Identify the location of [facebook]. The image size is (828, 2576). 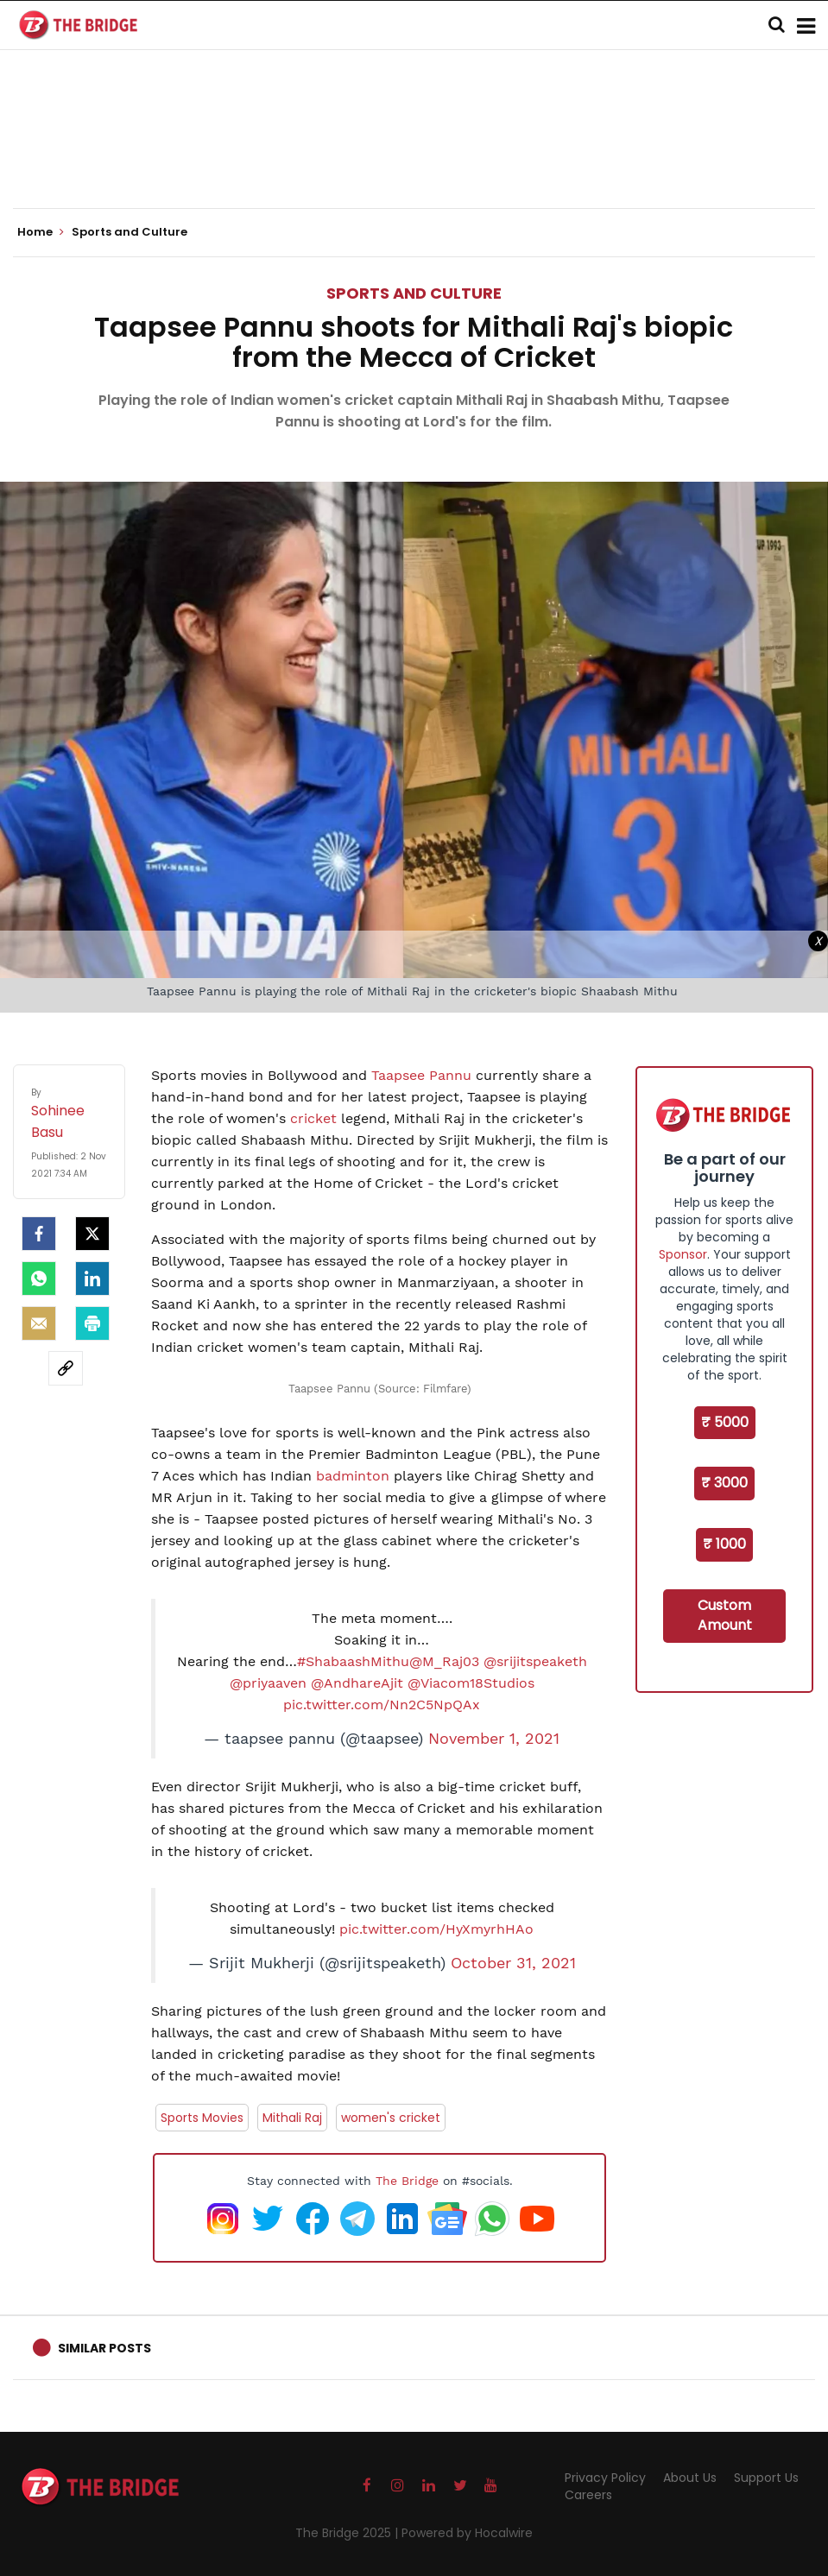
(39, 1233).